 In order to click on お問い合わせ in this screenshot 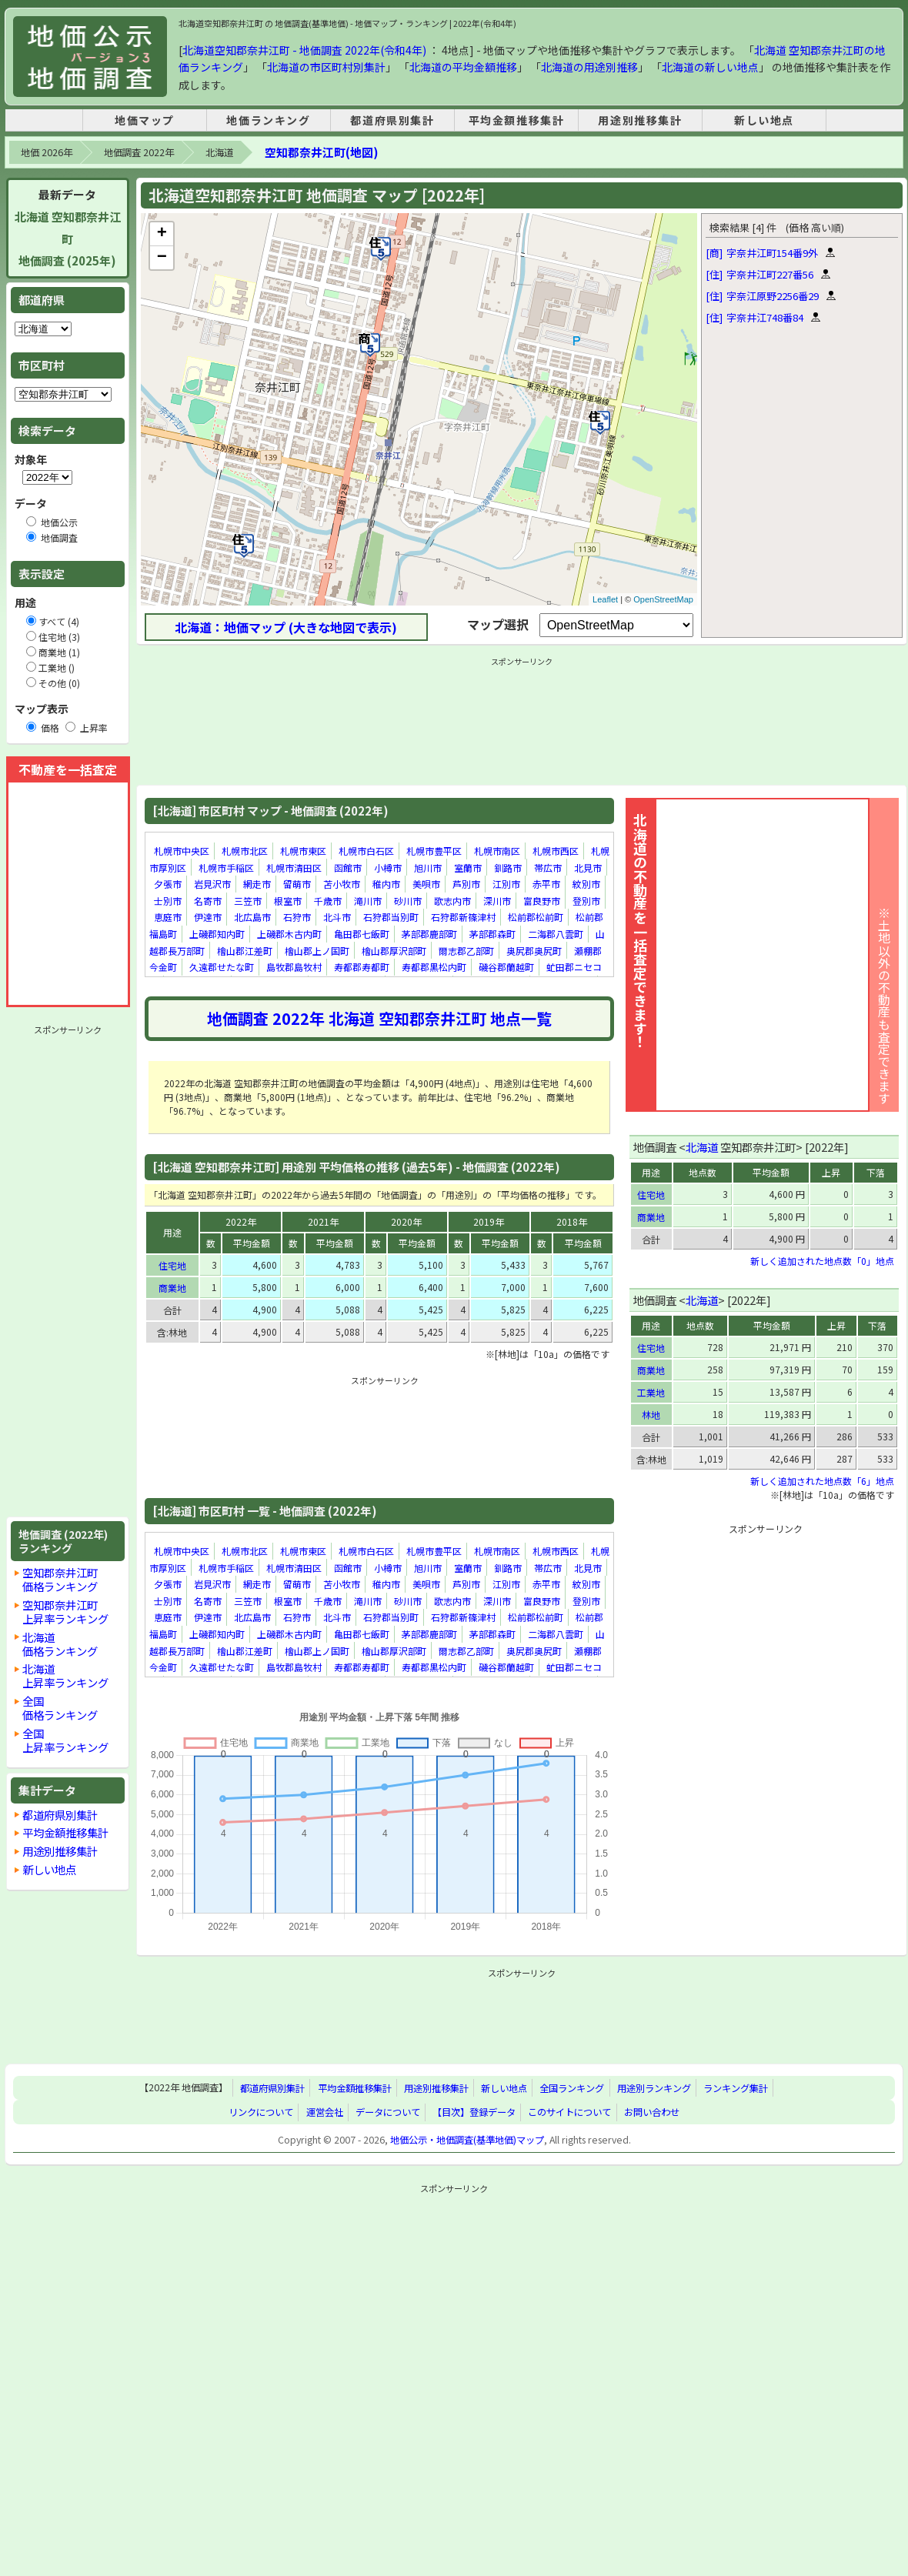, I will do `click(651, 2112)`.